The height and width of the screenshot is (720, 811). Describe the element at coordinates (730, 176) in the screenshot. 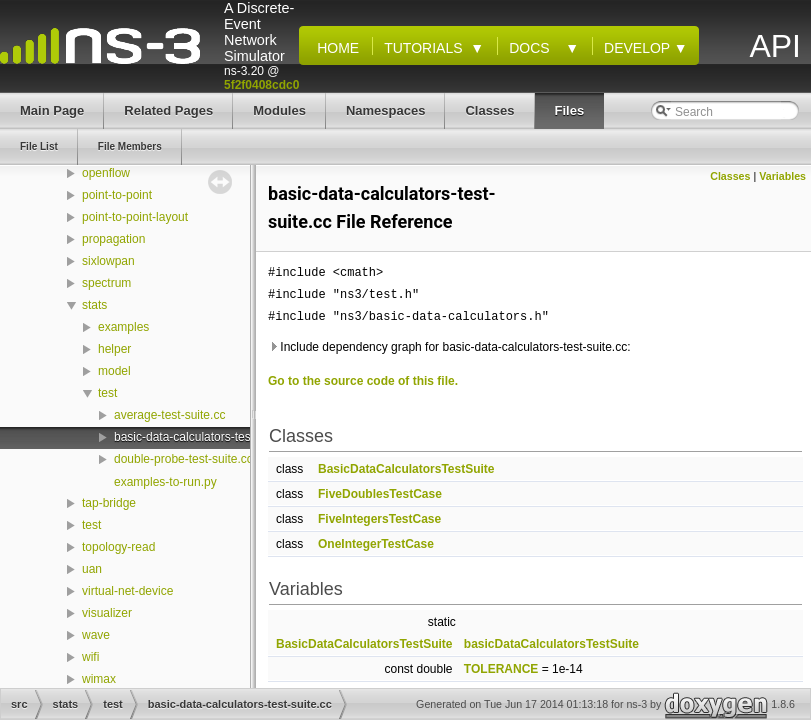

I see `Classes` at that location.